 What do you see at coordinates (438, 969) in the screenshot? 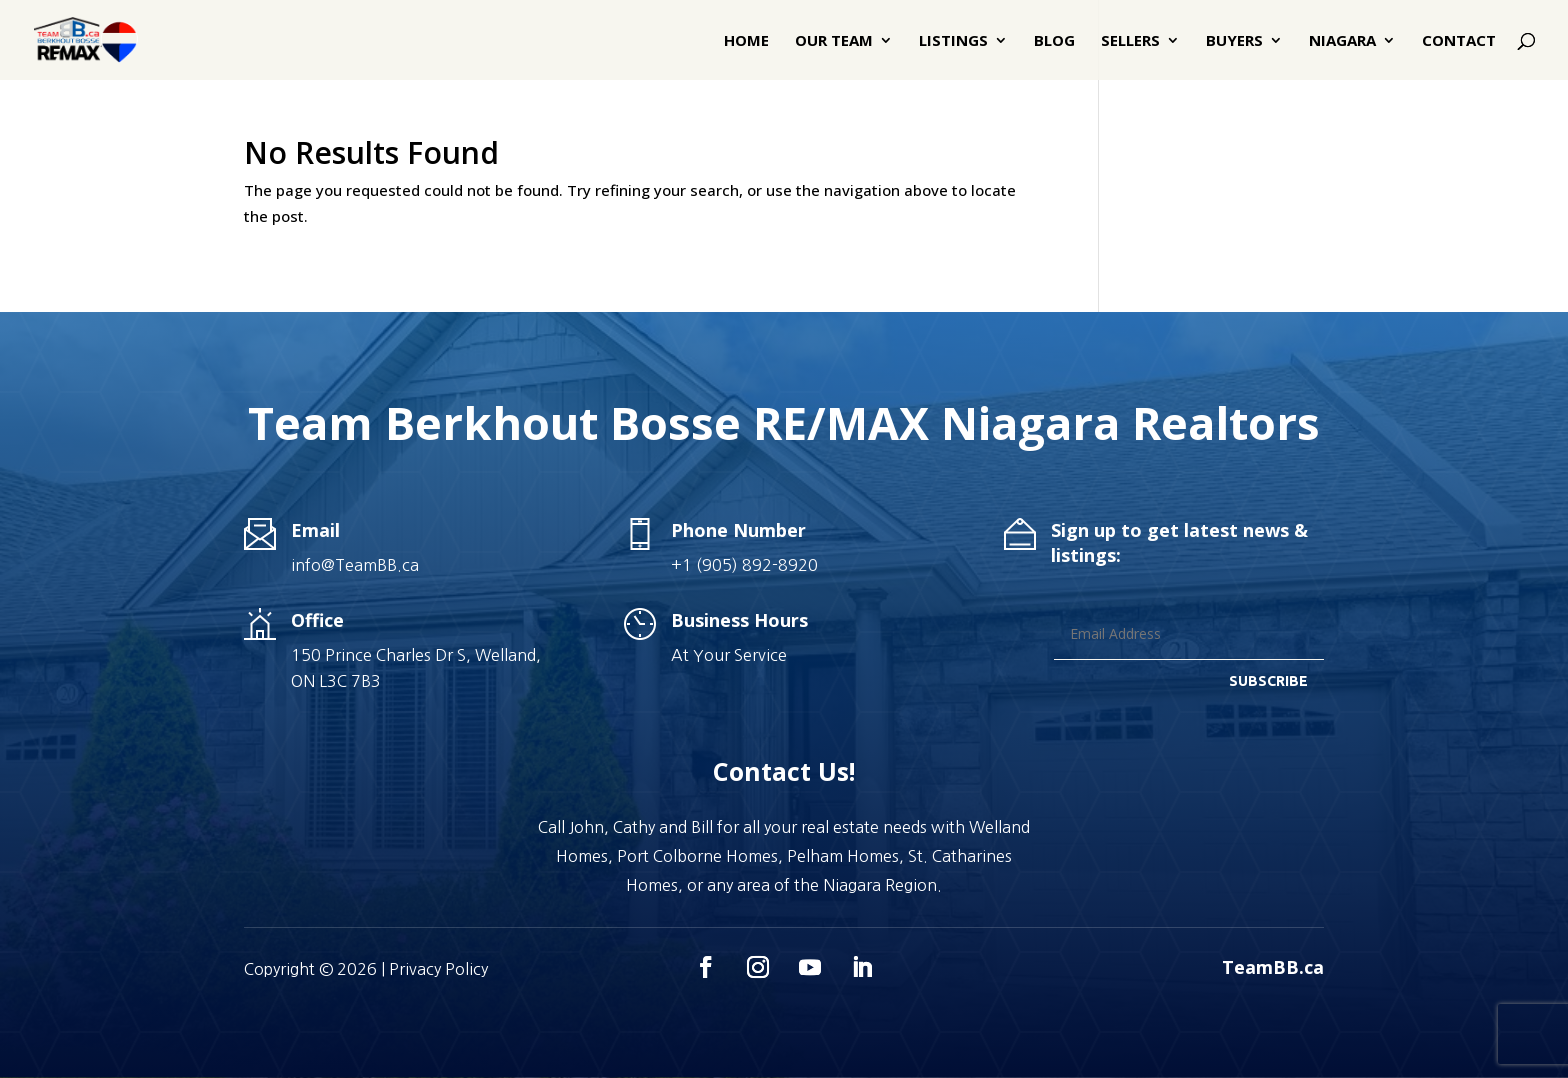
I see `Privacy Policy` at bounding box center [438, 969].